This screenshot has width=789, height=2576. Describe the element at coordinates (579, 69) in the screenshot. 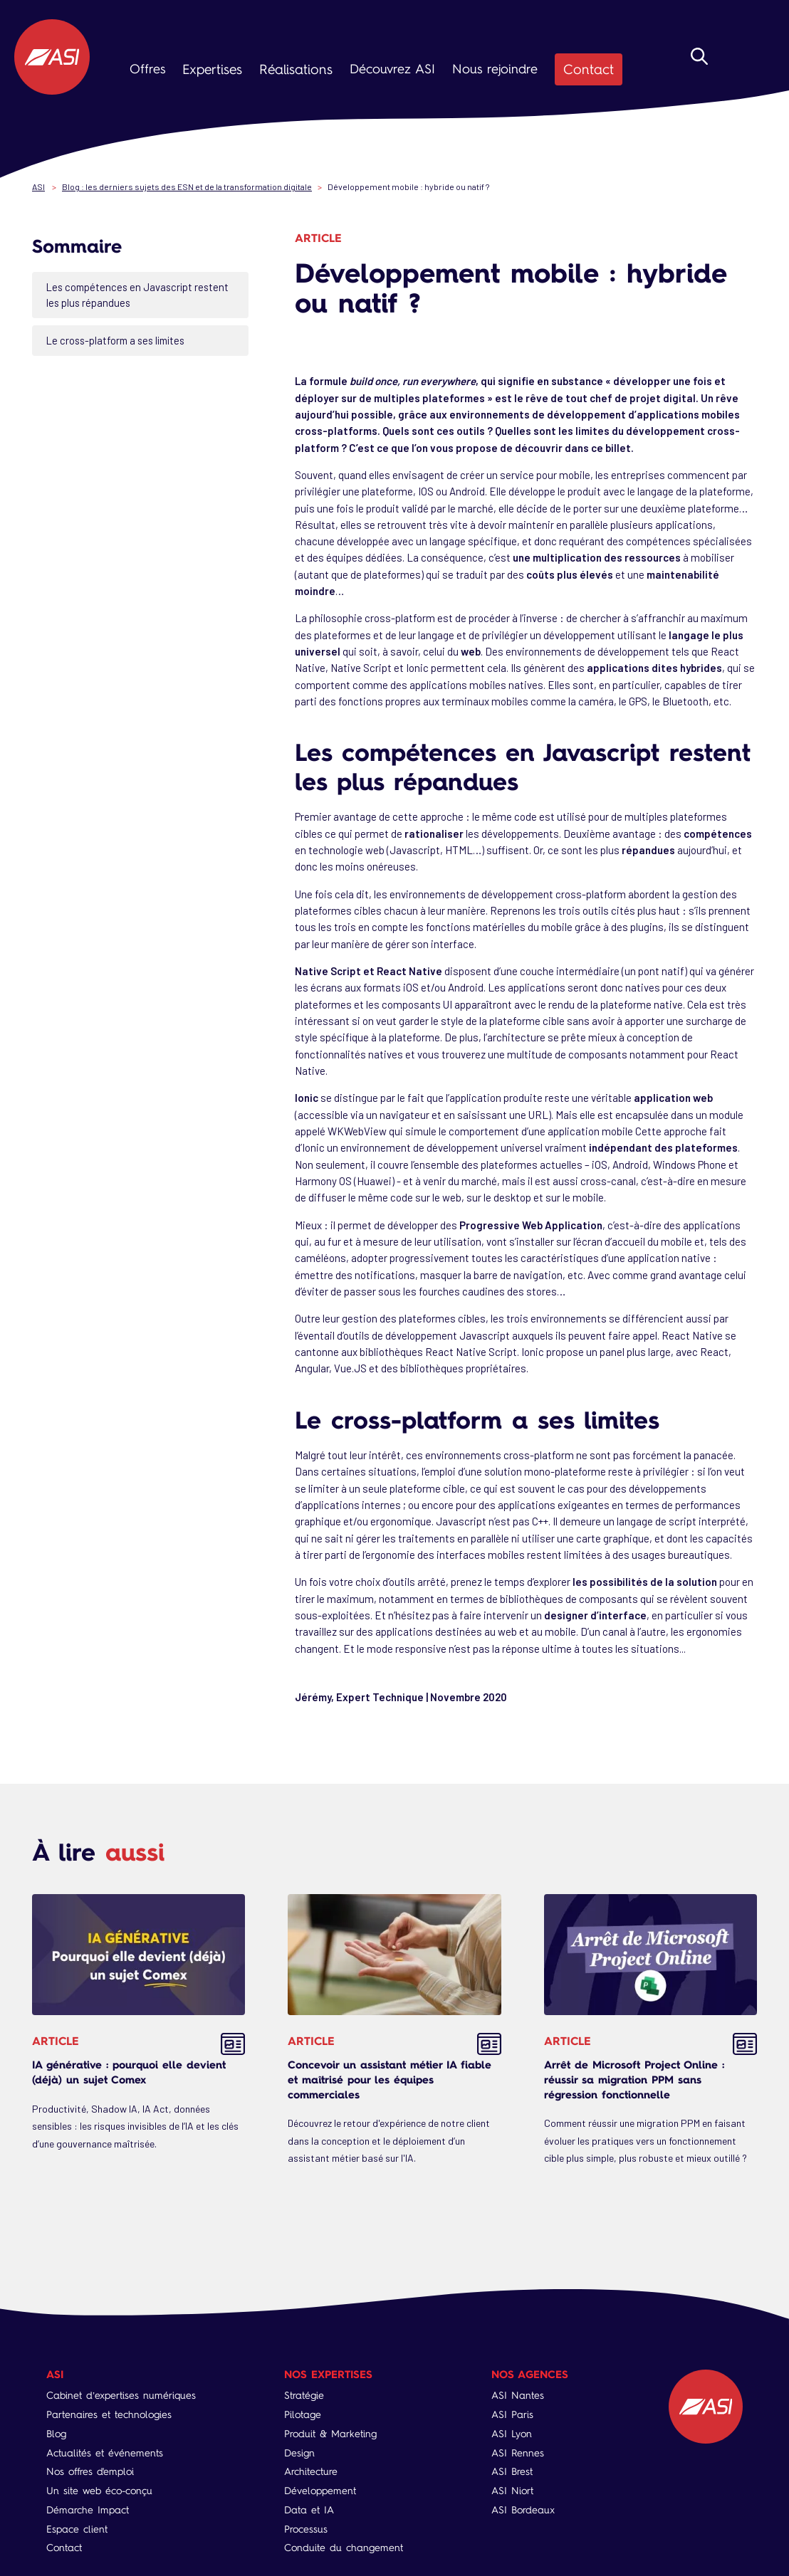

I see `Contact` at that location.